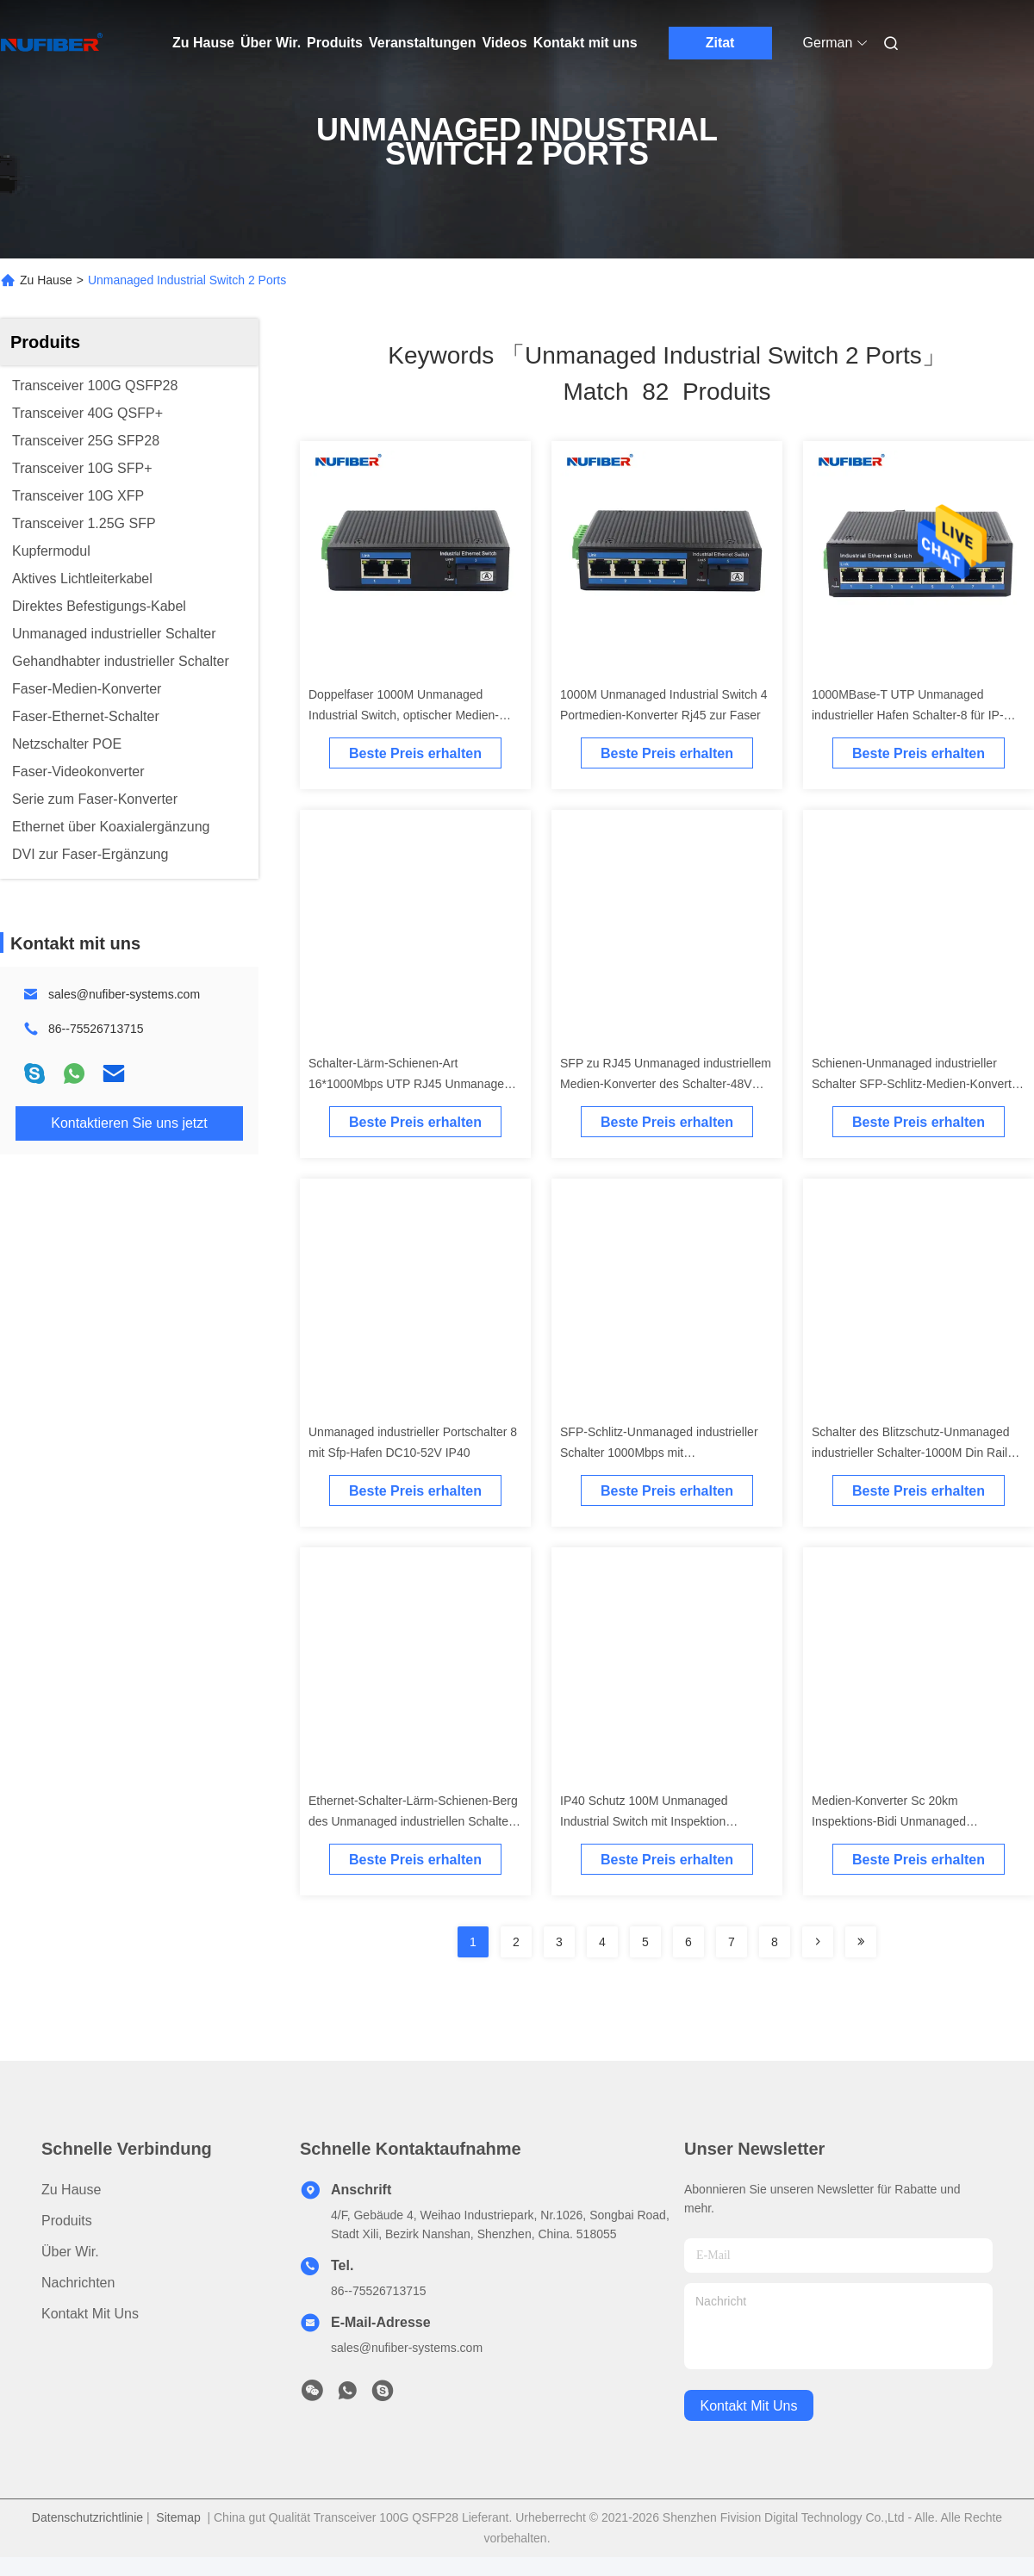 Image resolution: width=1034 pixels, height=2576 pixels. I want to click on IP40 Schutz 100M Unmanaged Industrial Switch mit Inspektion betreiben Sc 20km 1310nm, so click(644, 1821).